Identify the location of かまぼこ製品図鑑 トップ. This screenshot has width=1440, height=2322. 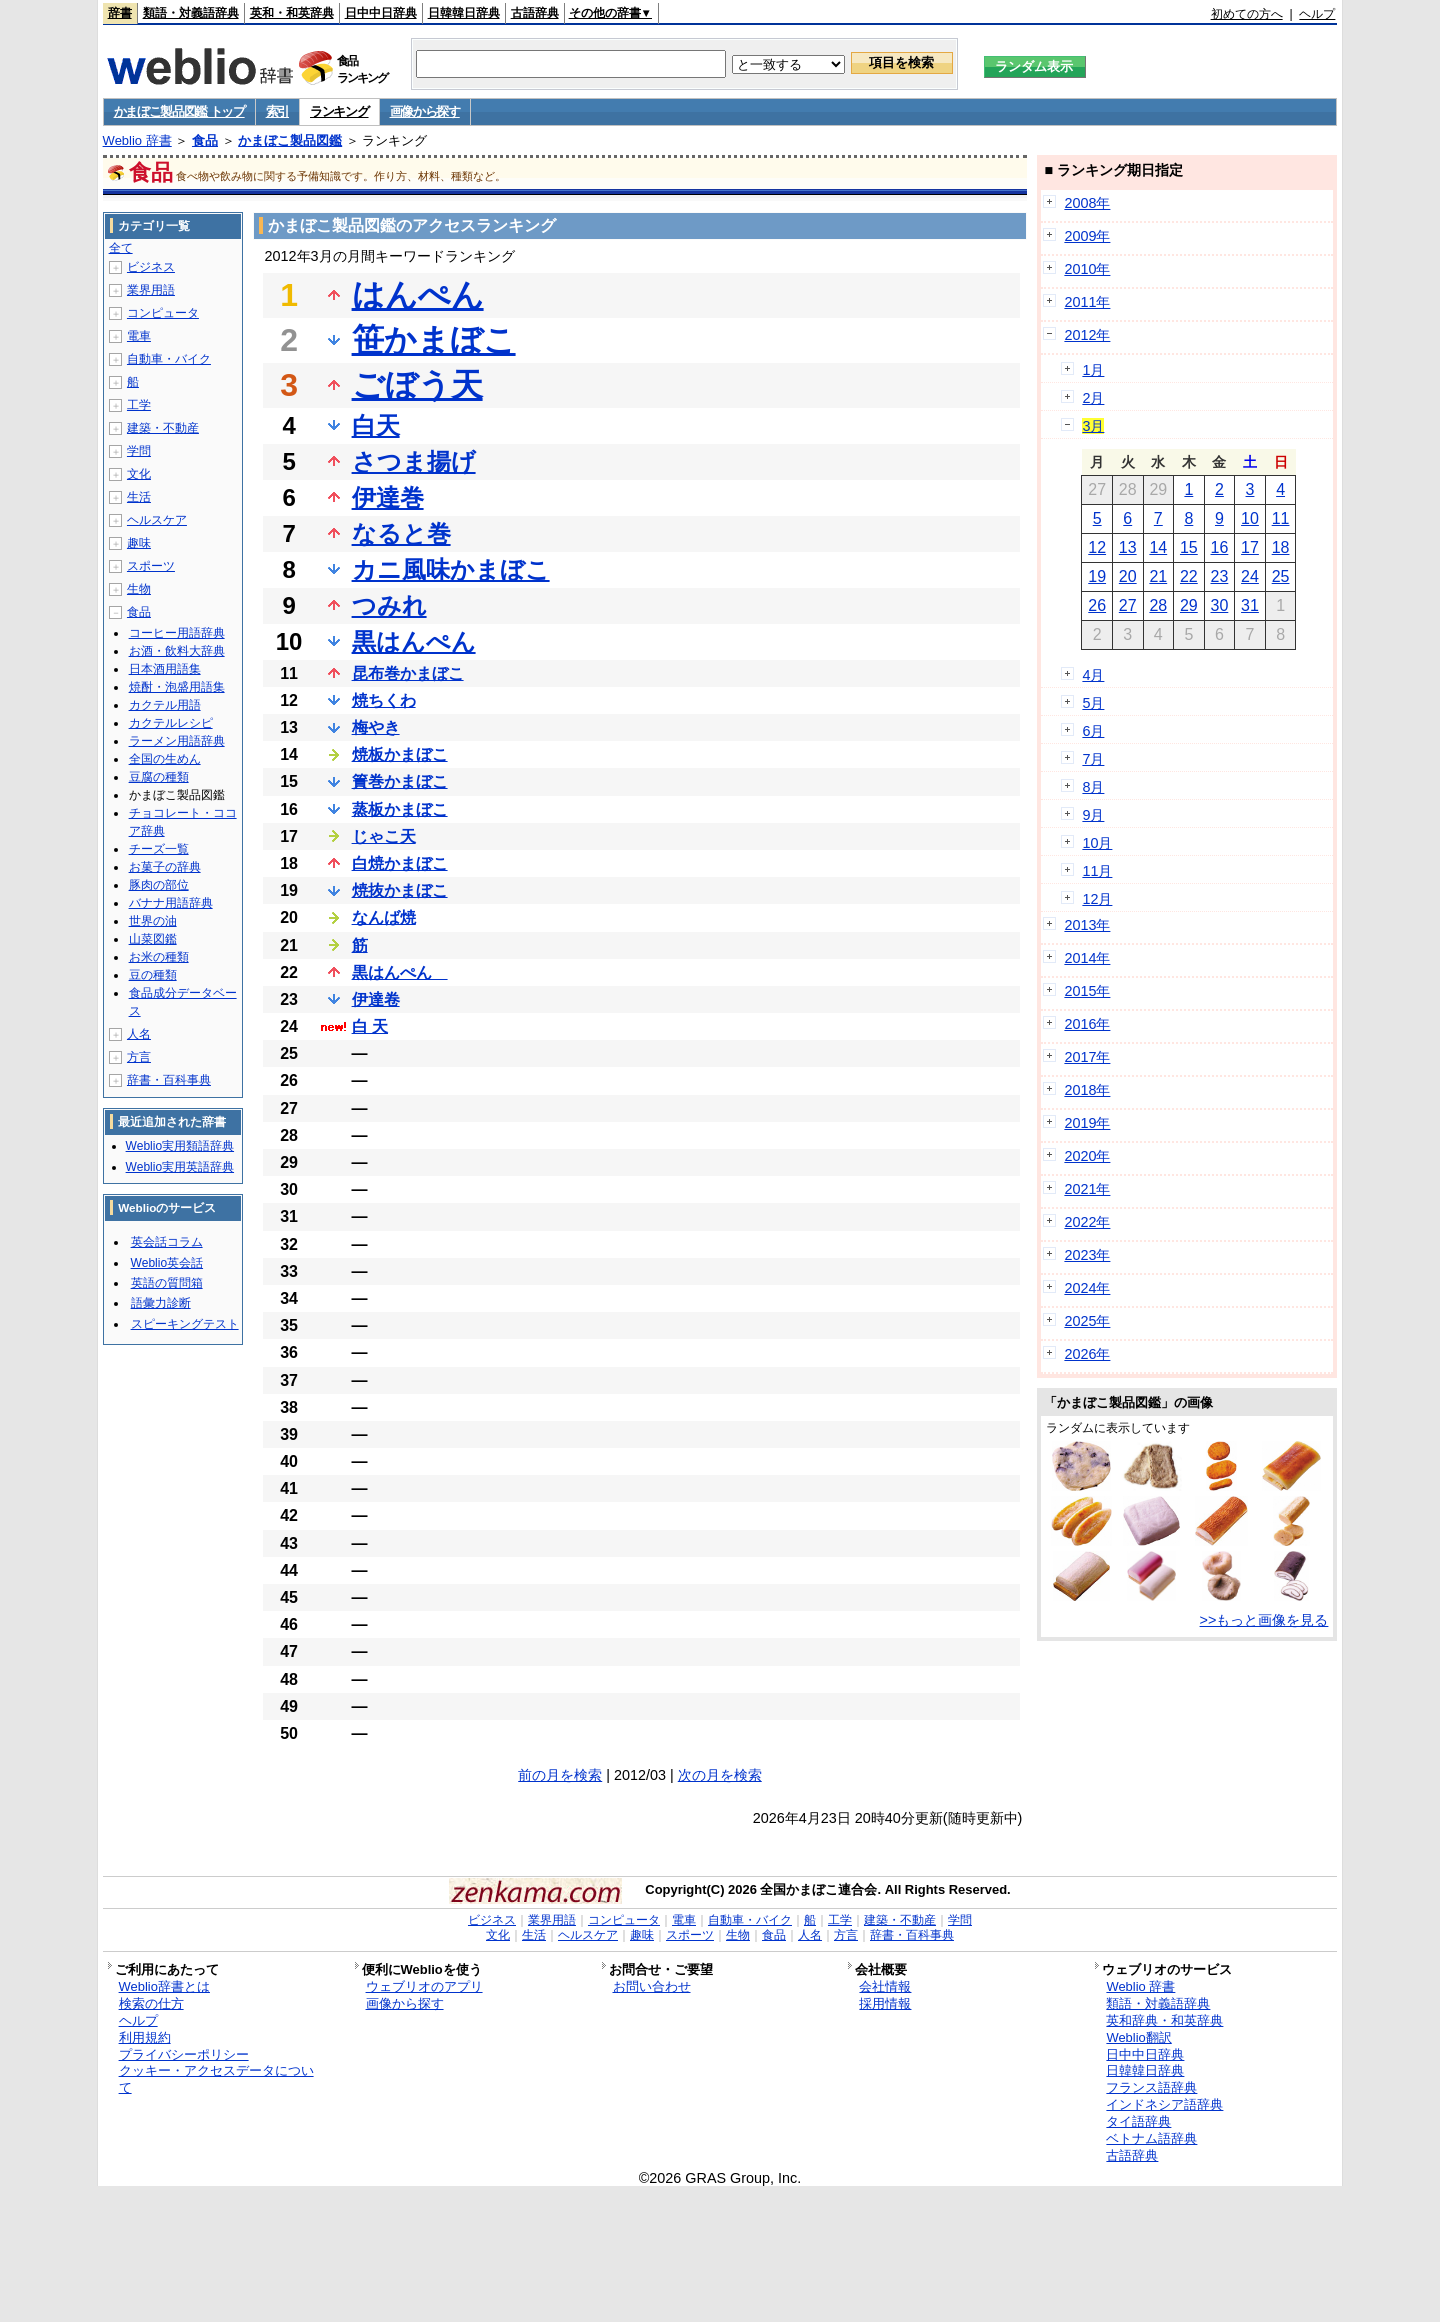
(179, 111).